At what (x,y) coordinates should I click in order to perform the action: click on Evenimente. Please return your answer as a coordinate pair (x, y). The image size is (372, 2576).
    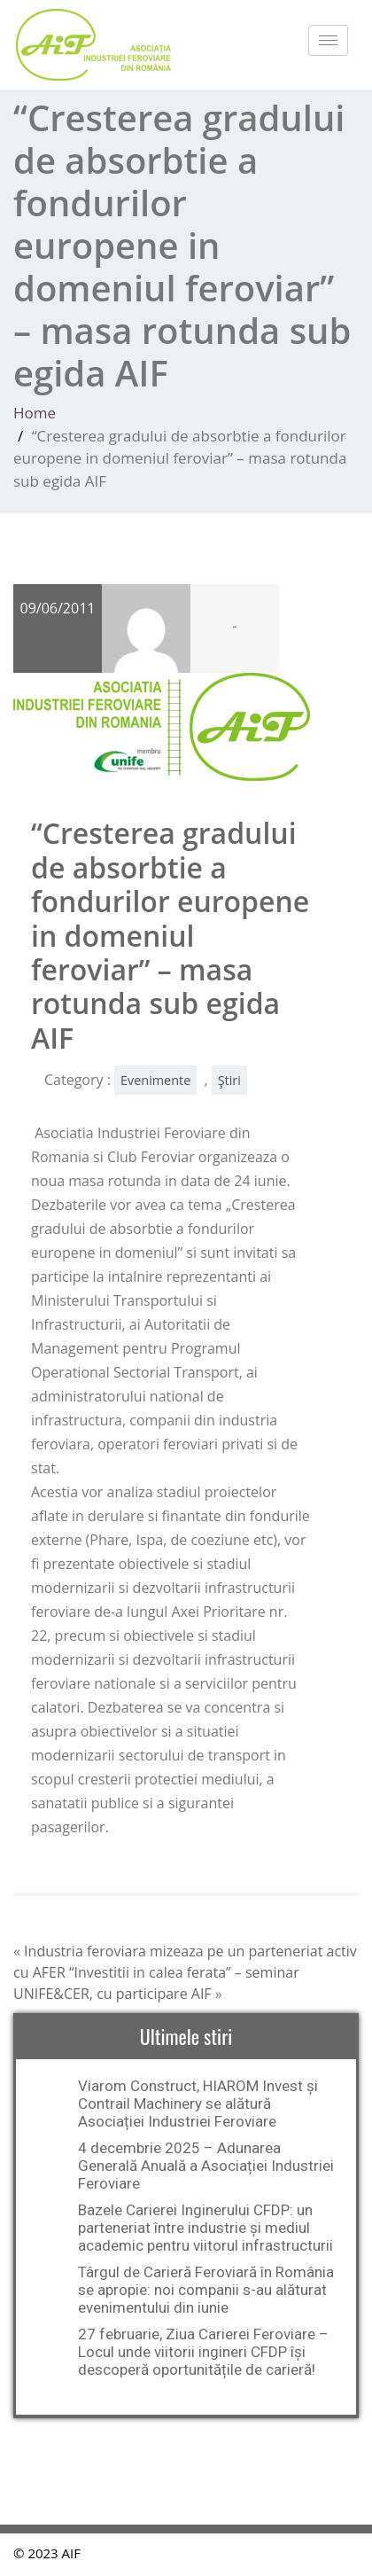
    Looking at the image, I should click on (155, 1080).